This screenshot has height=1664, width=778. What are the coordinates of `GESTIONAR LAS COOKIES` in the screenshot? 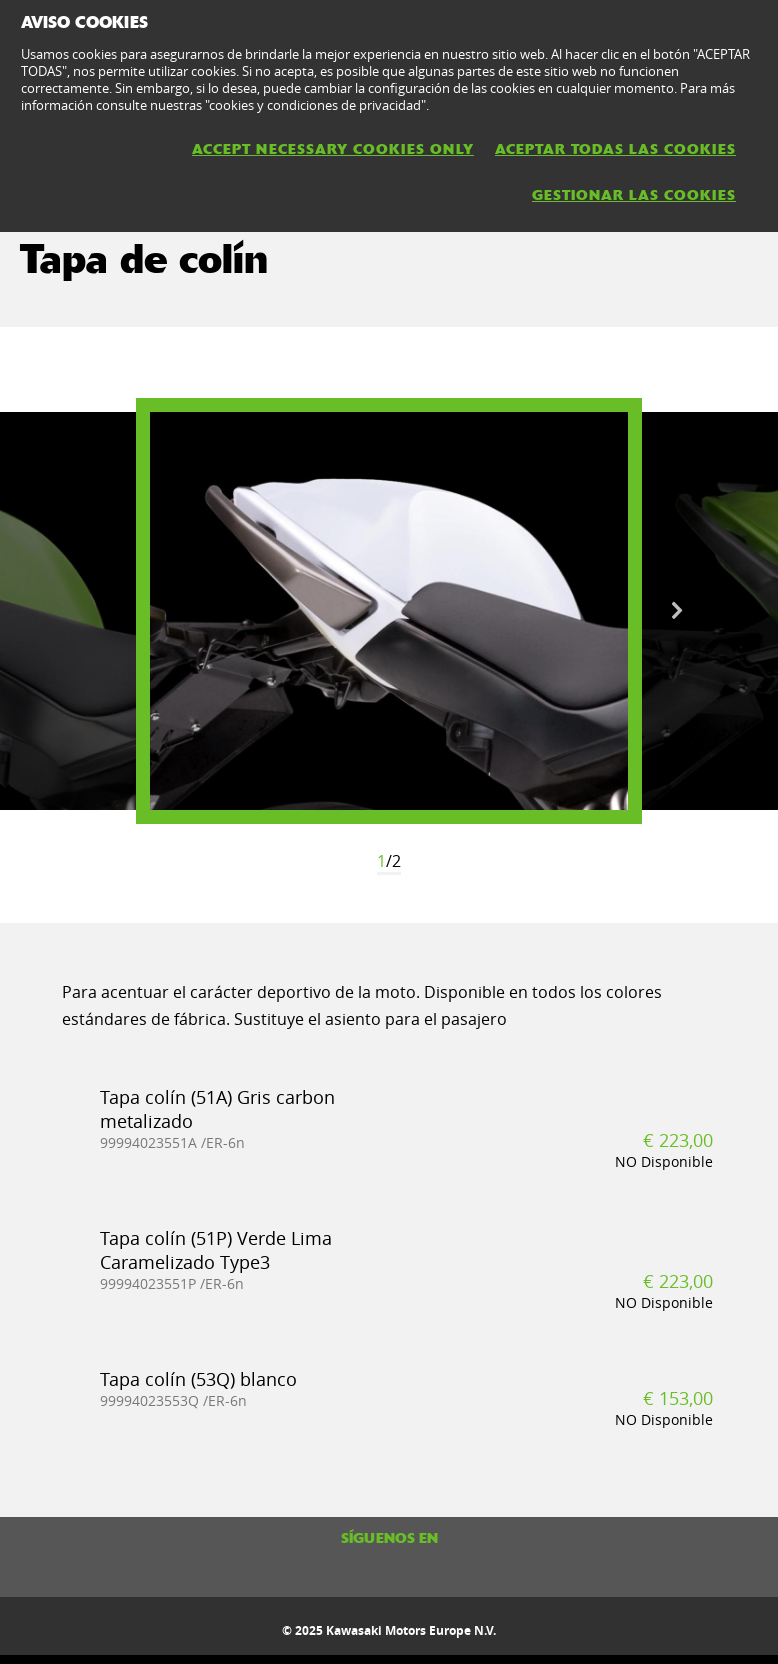 It's located at (634, 195).